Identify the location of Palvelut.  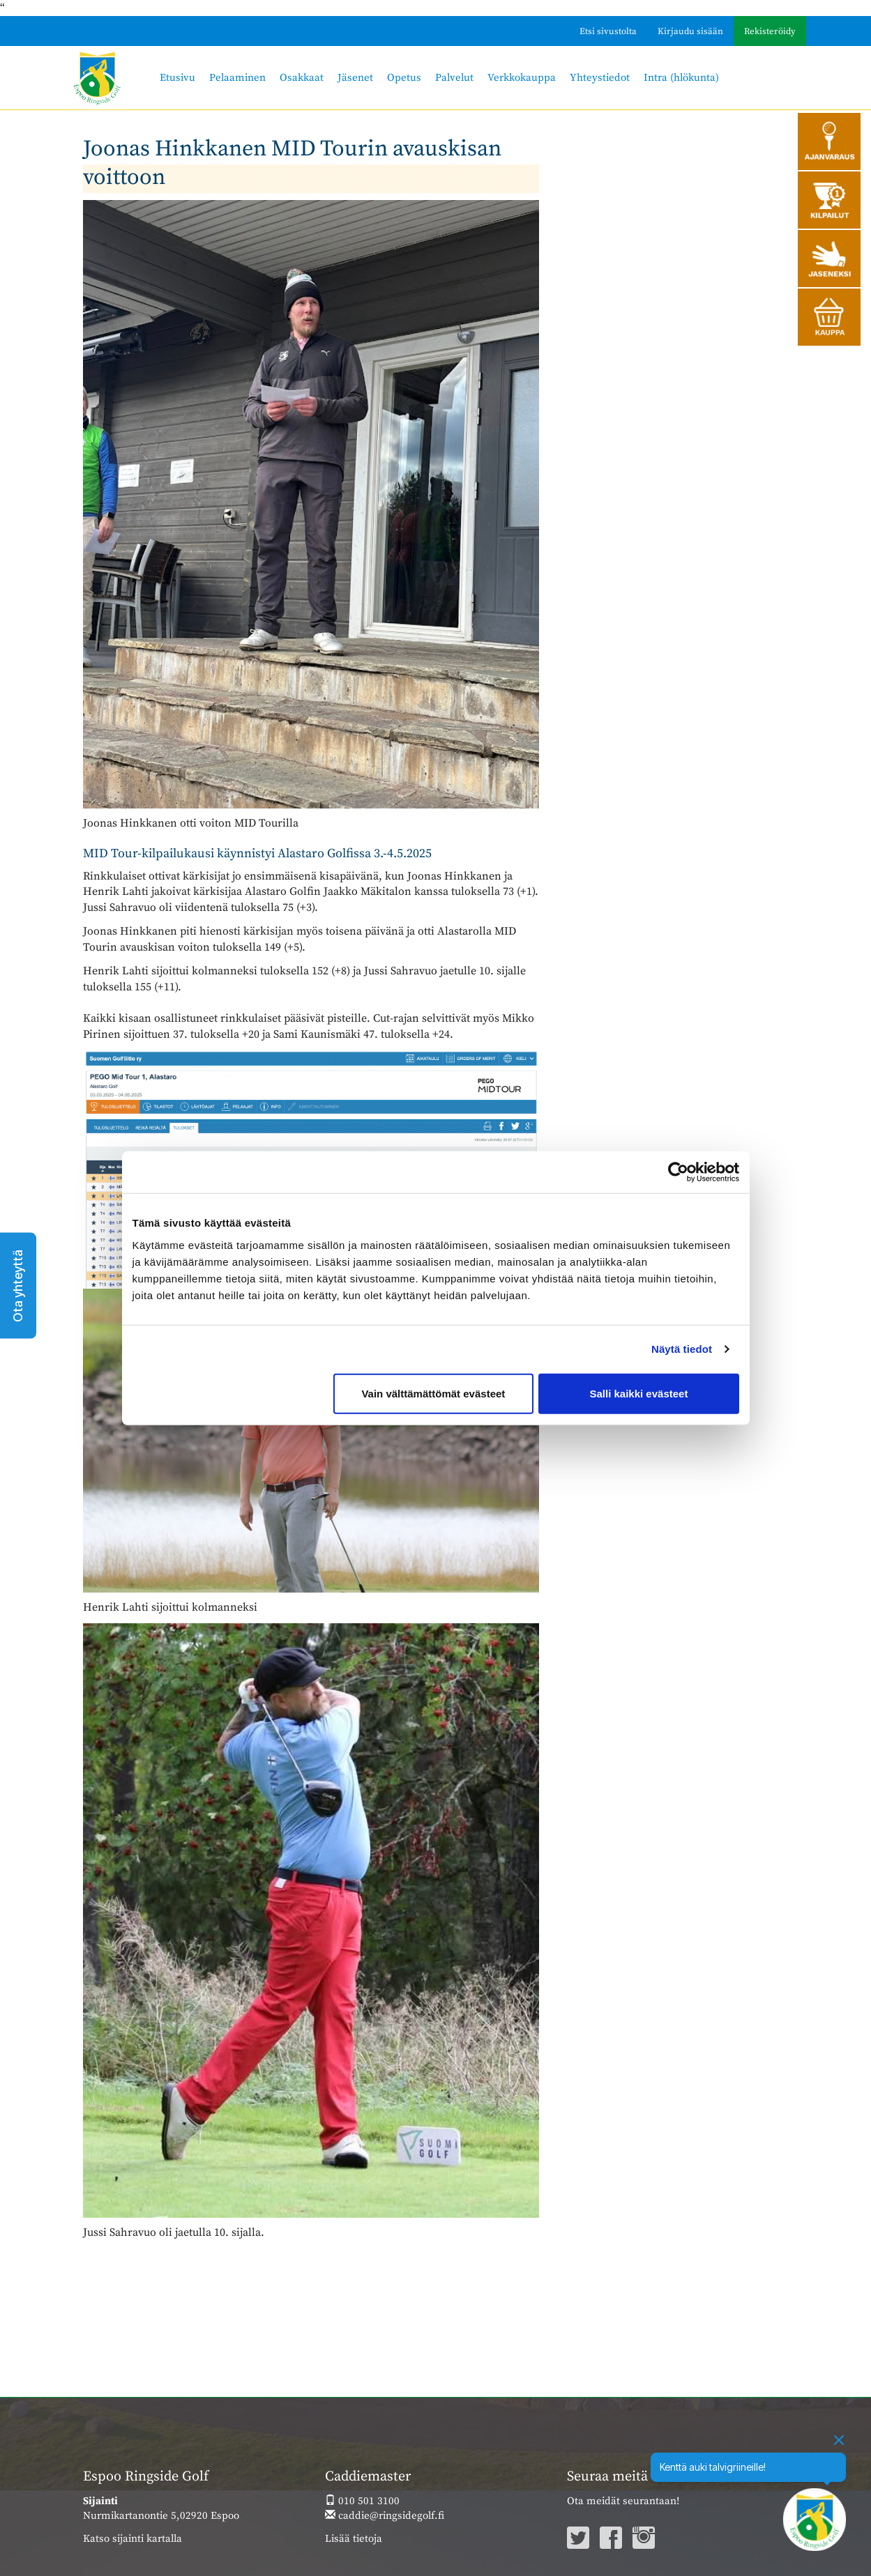
(454, 77).